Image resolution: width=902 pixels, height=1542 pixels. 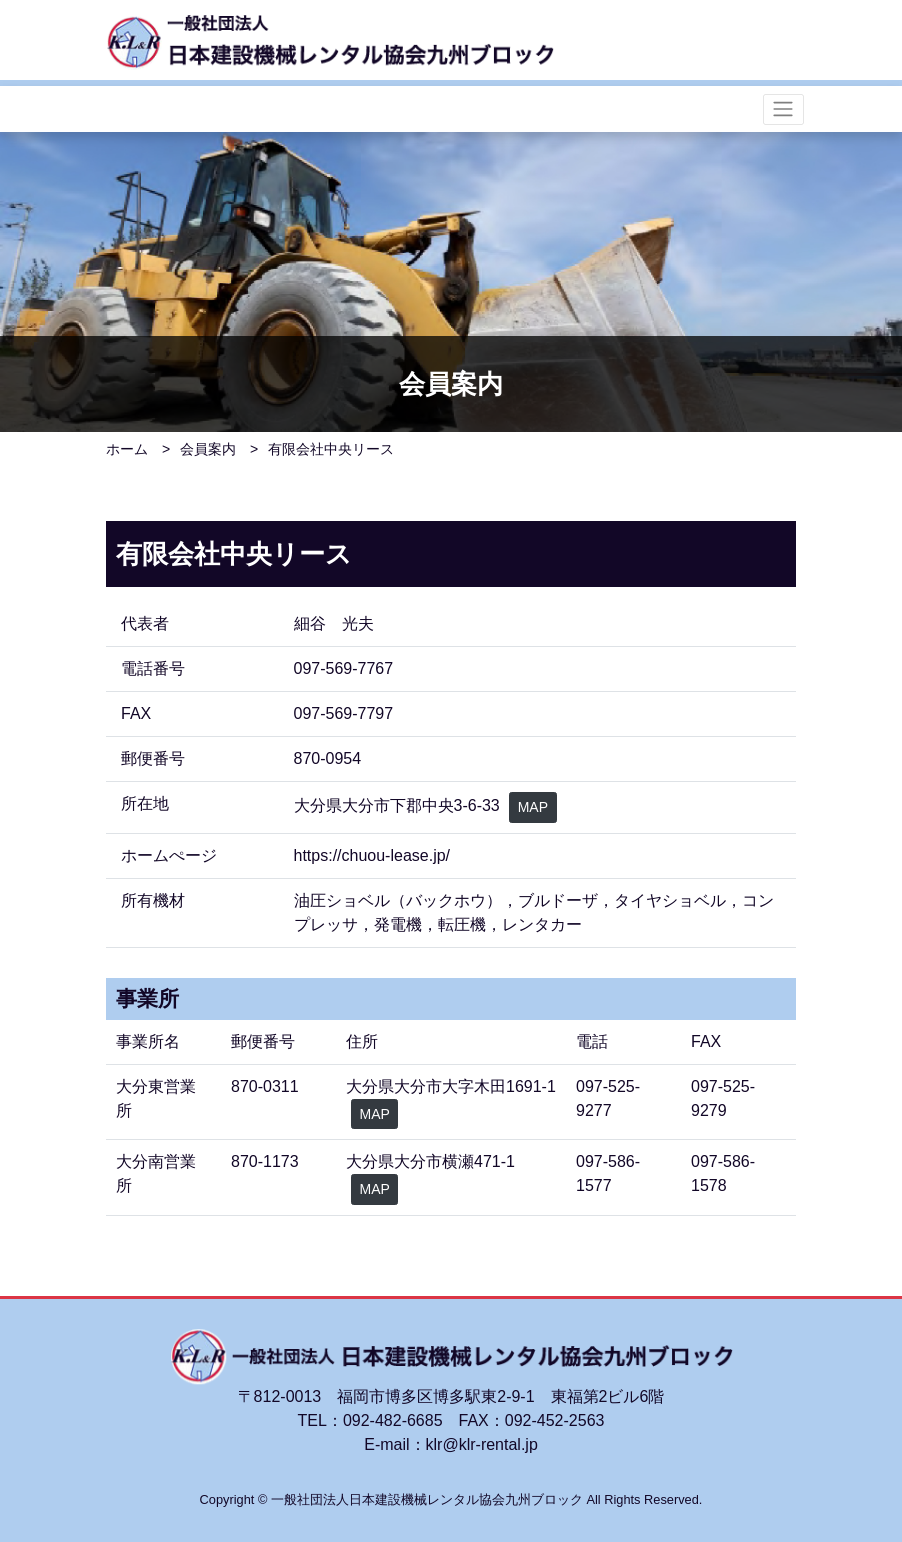 I want to click on [ナビゲーションの切替], so click(x=783, y=109).